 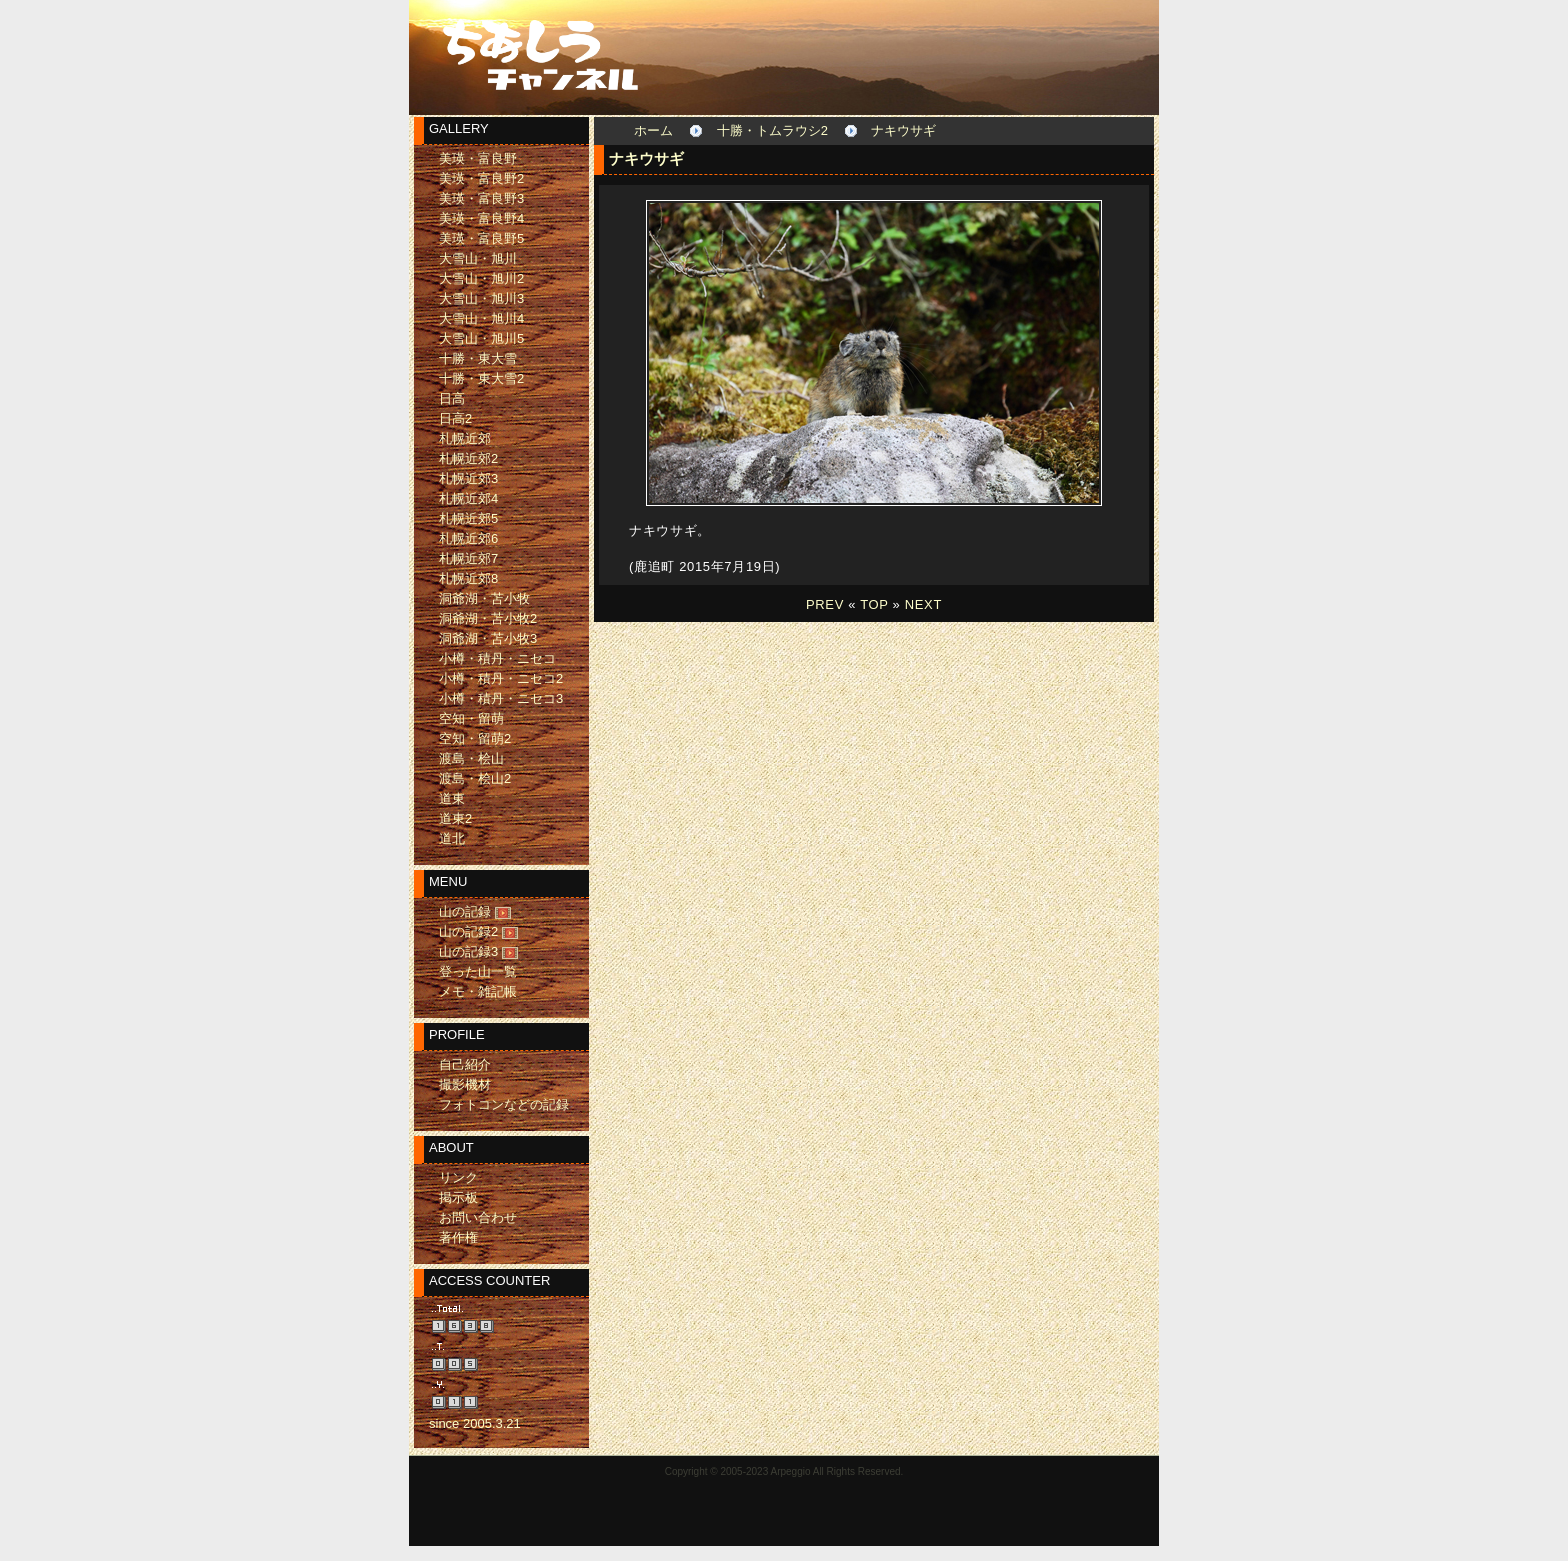 I want to click on メモ・雑記帳, so click(x=478, y=991).